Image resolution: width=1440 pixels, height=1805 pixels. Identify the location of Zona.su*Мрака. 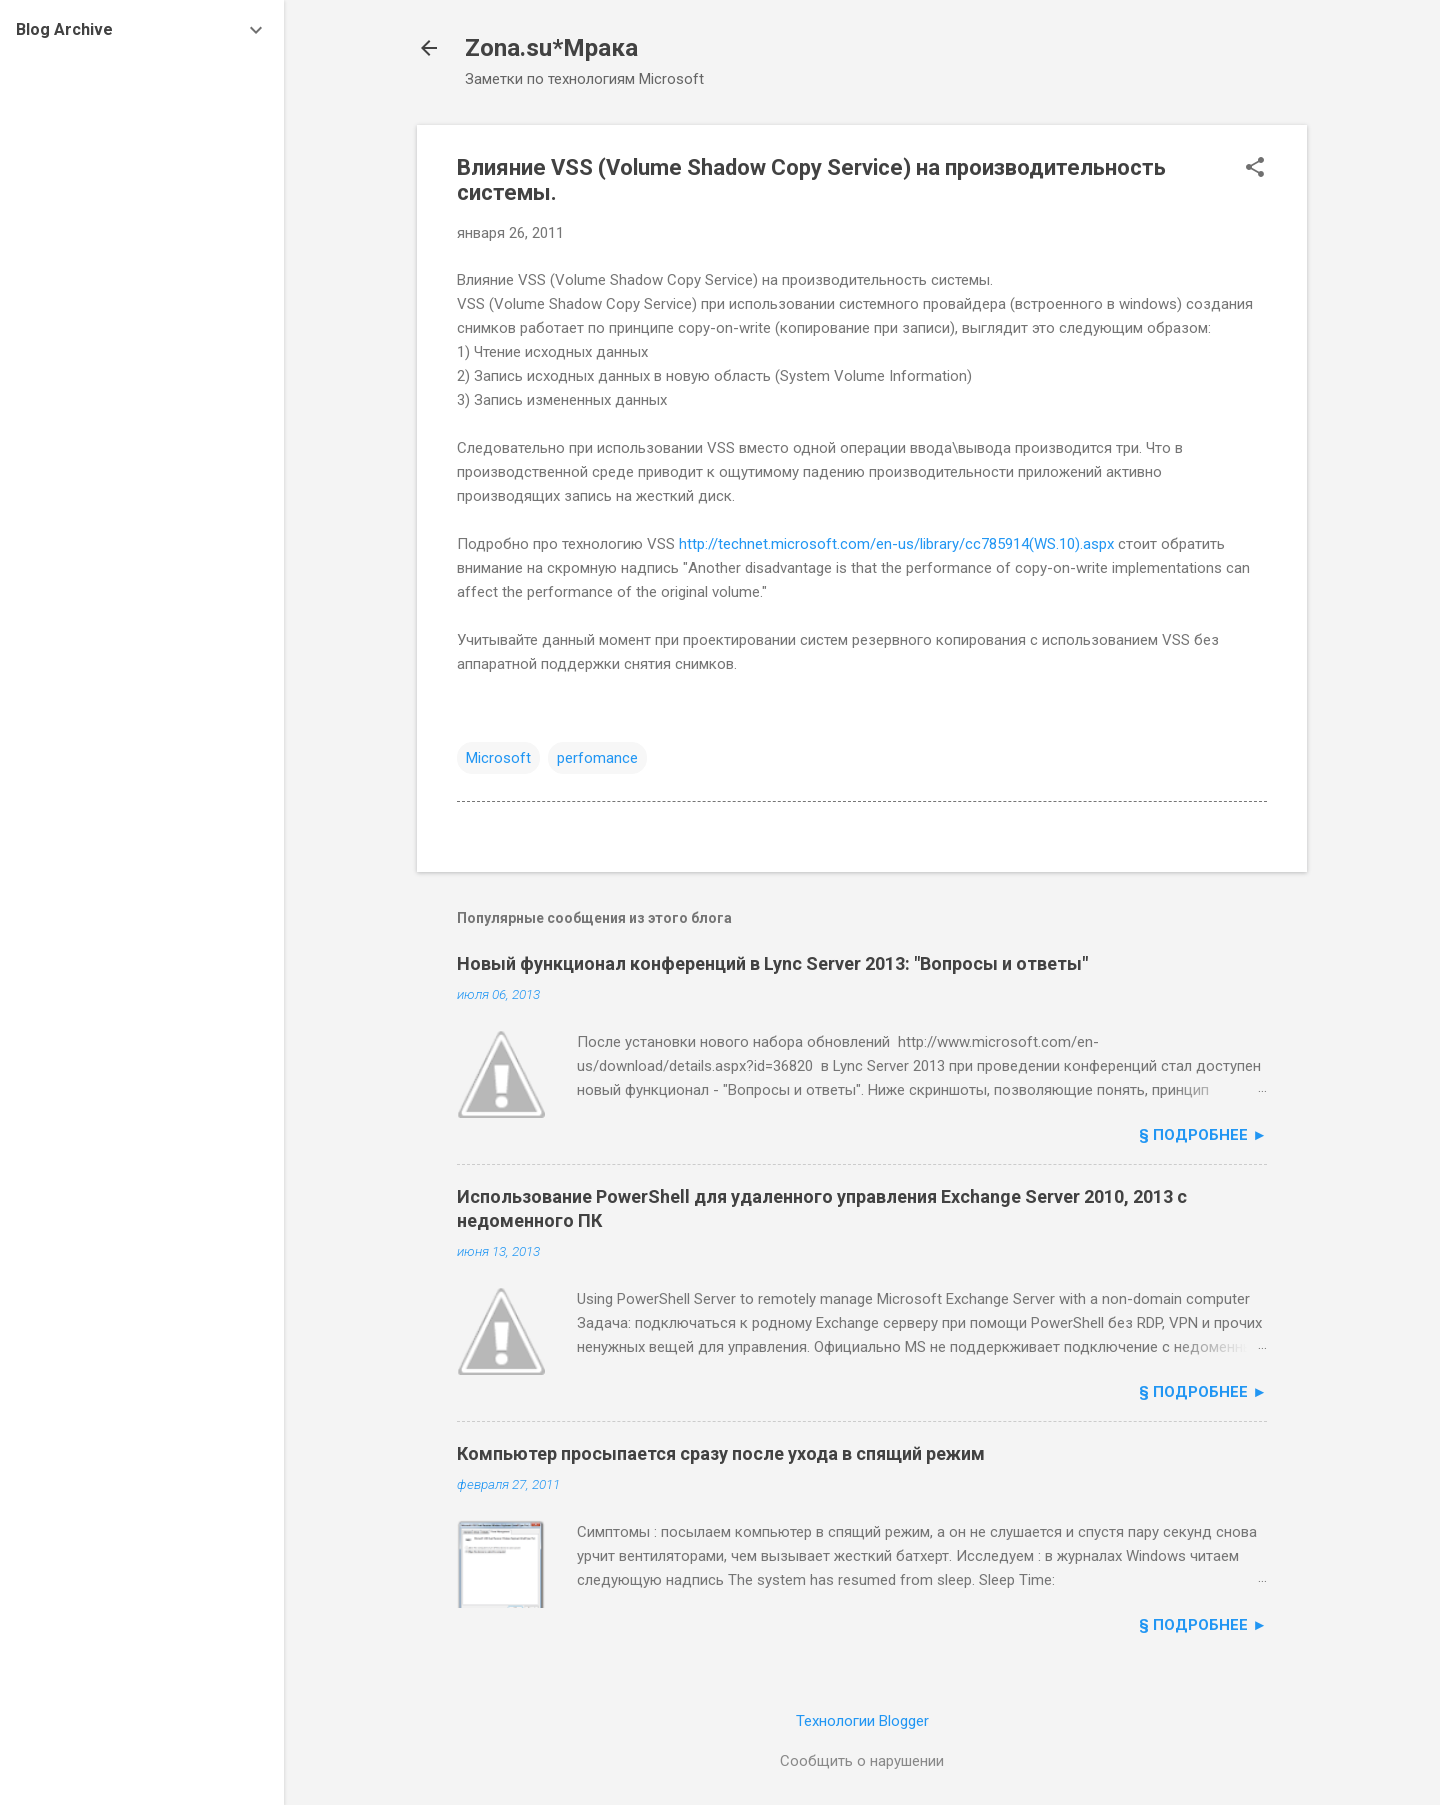
(551, 48).